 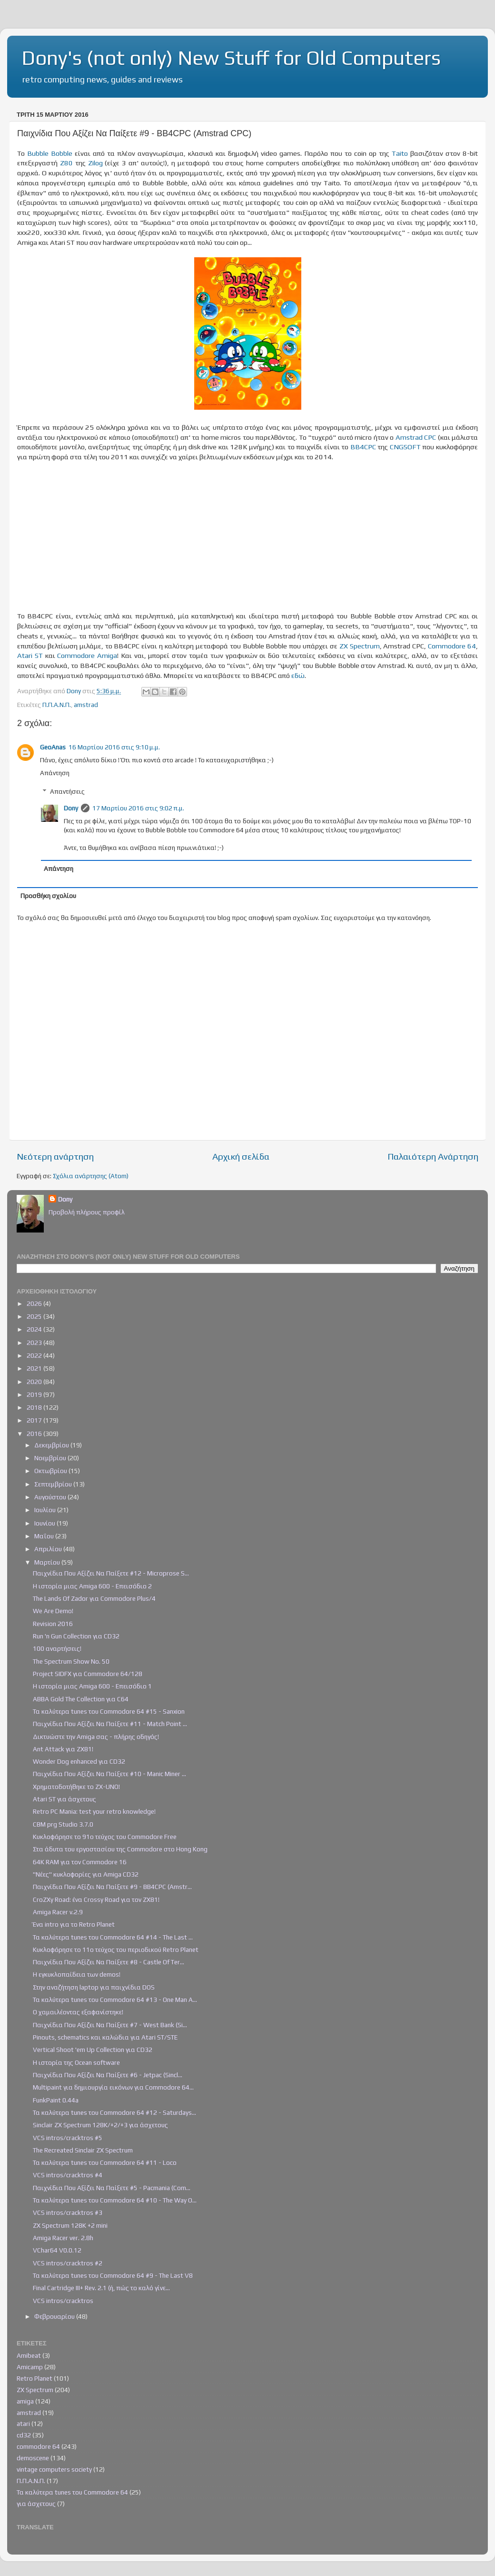 I want to click on για άσχετους, so click(x=36, y=2503).